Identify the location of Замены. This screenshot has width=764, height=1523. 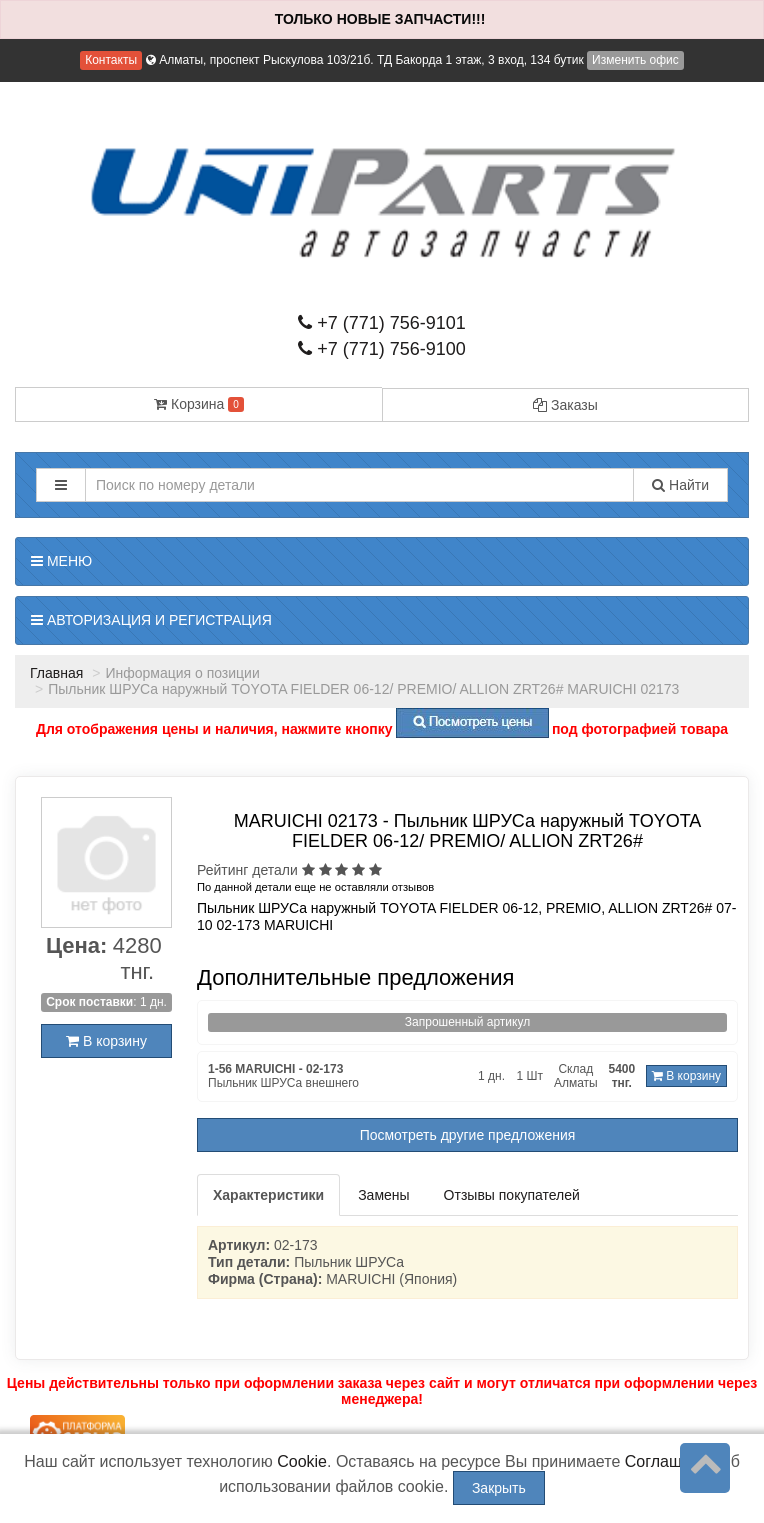
(383, 1195).